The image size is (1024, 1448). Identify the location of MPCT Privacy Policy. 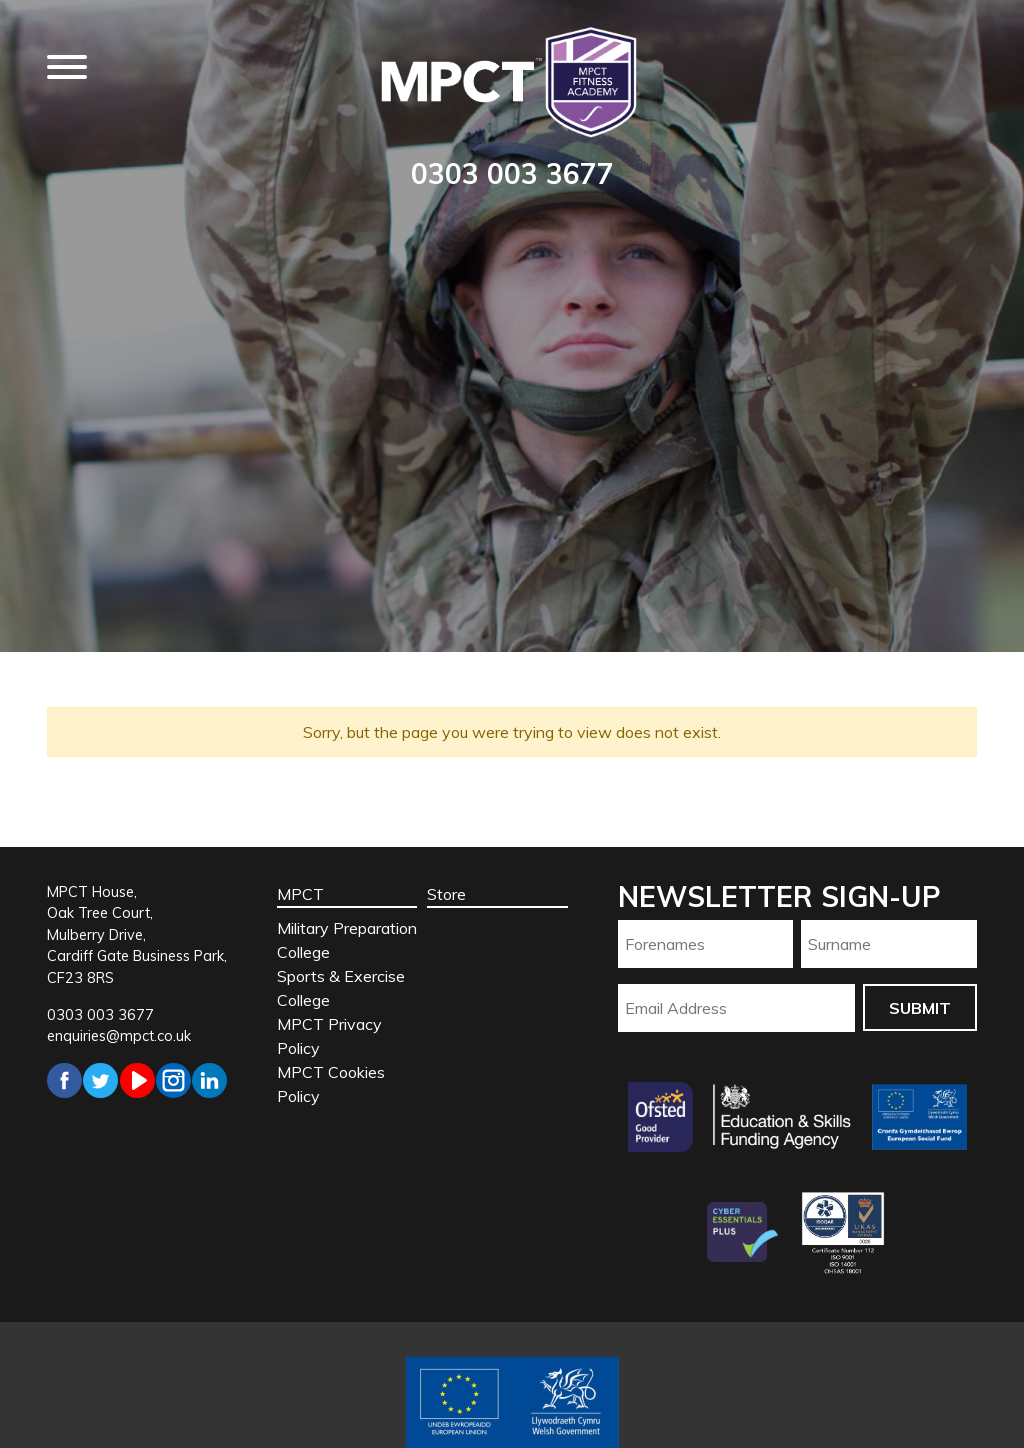
(329, 1036).